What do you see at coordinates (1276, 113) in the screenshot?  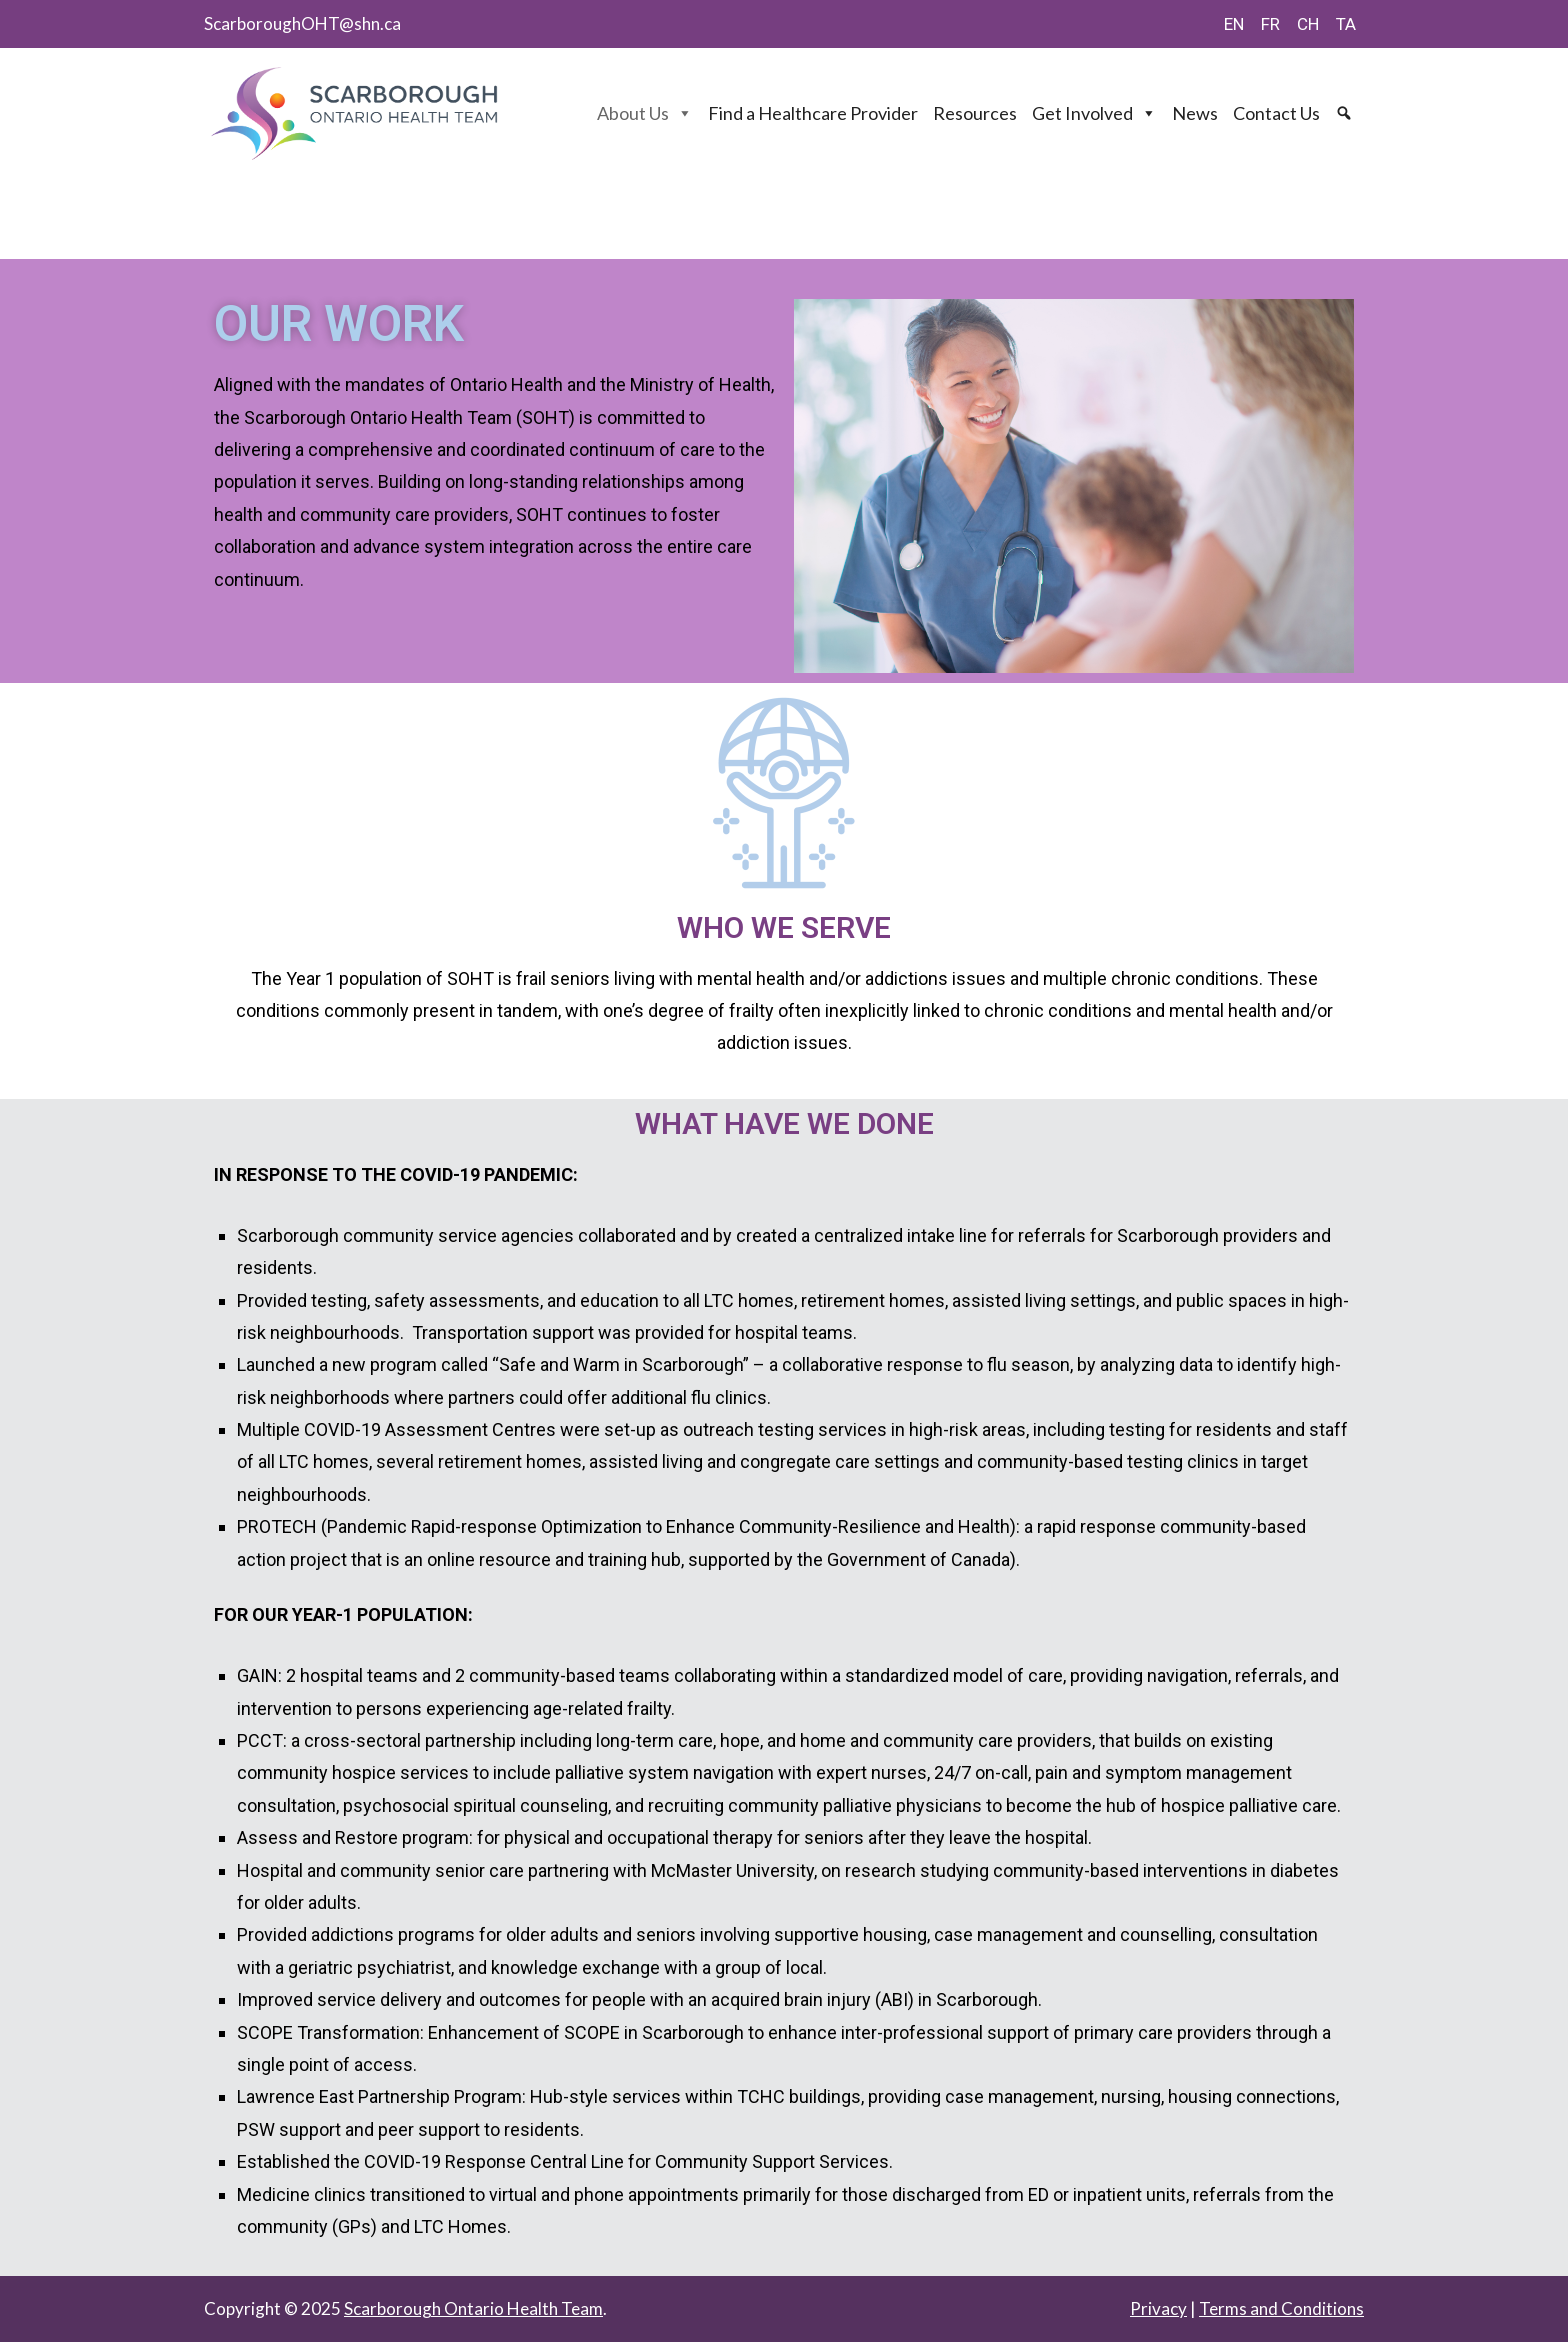 I see `Contact Us` at bounding box center [1276, 113].